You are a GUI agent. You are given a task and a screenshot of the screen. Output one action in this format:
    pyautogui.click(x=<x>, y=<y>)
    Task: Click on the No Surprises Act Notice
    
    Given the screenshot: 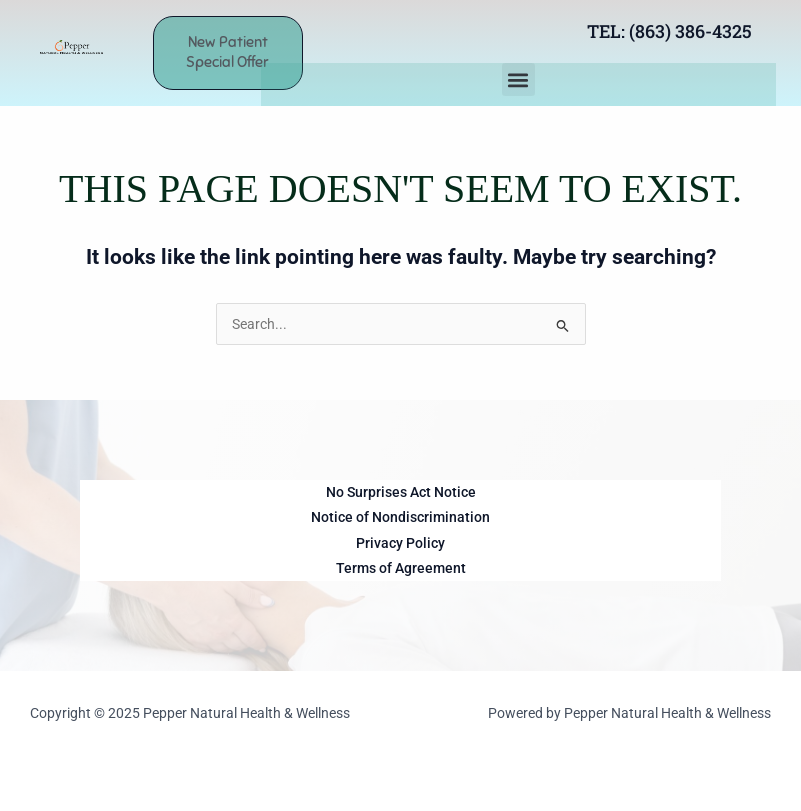 What is the action you would take?
    pyautogui.click(x=401, y=492)
    